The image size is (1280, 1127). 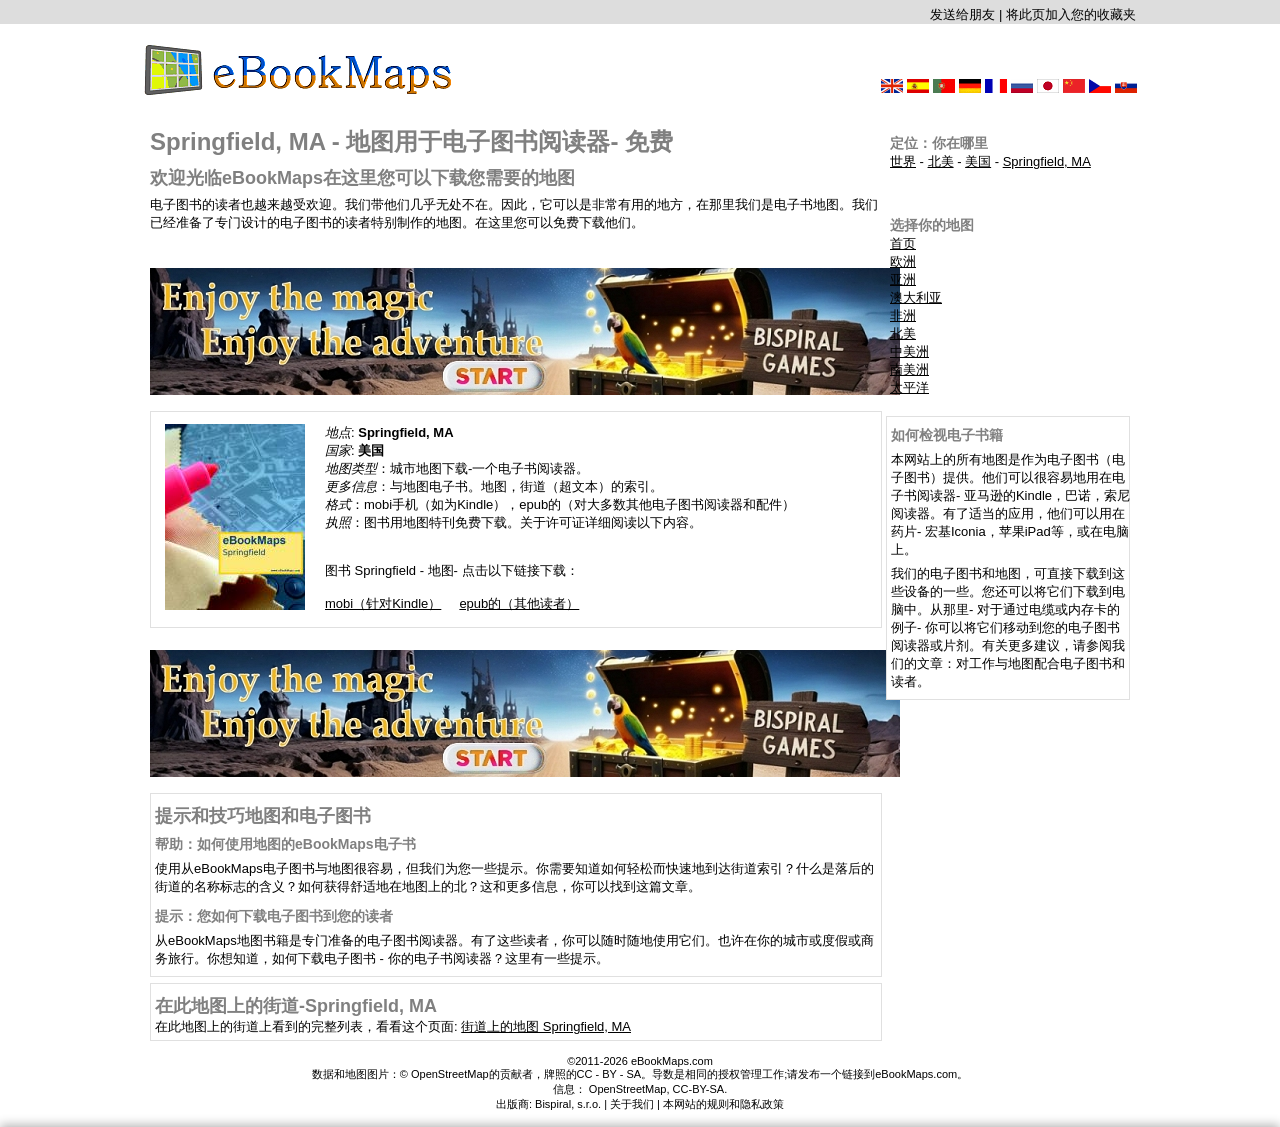 What do you see at coordinates (962, 14) in the screenshot?
I see `发送给朋友` at bounding box center [962, 14].